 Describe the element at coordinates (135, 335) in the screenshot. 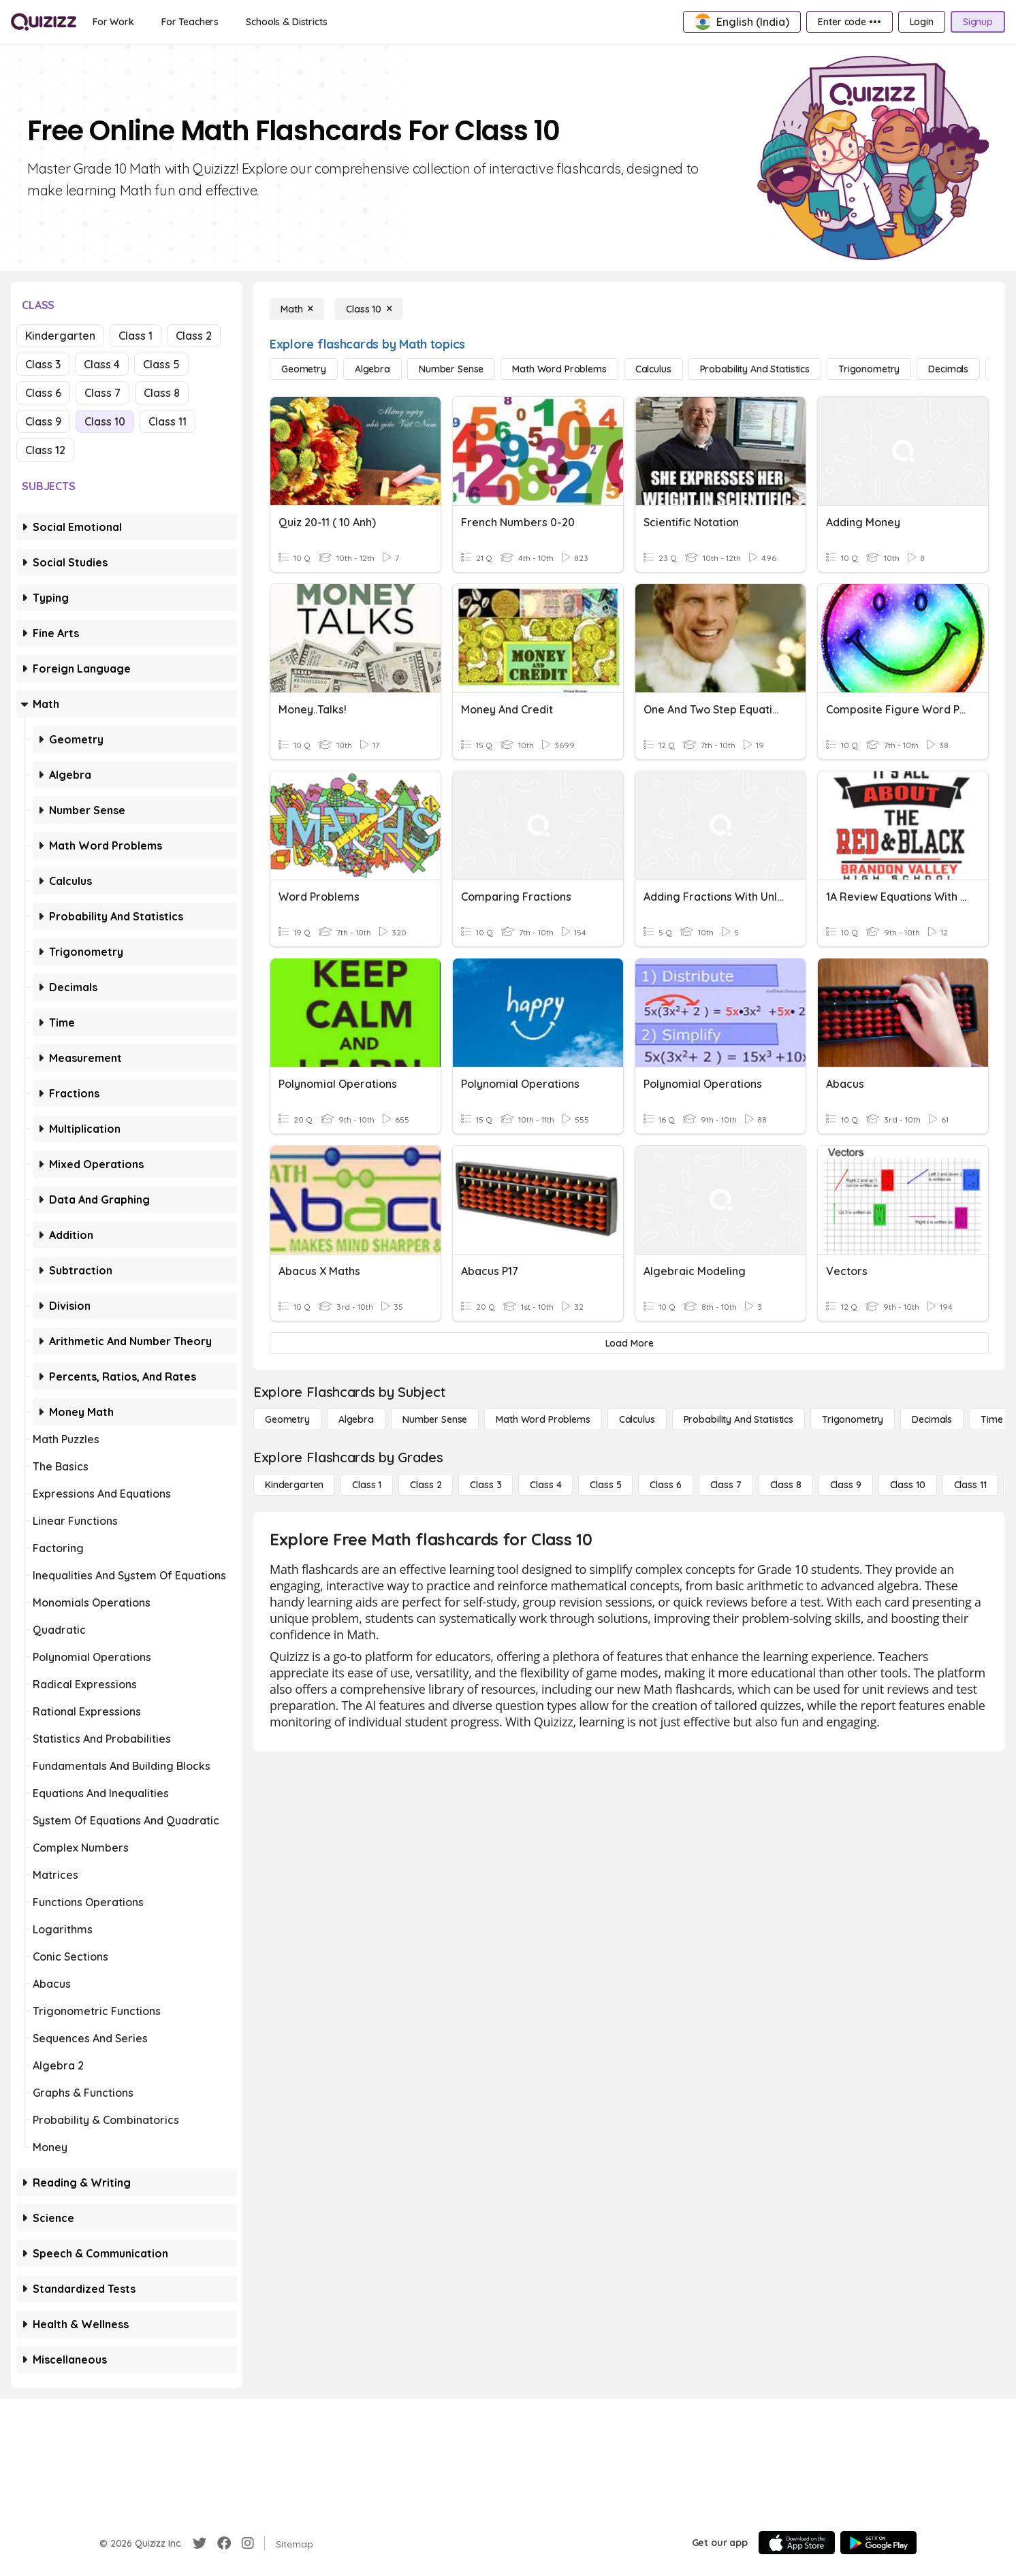

I see `Class 1` at that location.